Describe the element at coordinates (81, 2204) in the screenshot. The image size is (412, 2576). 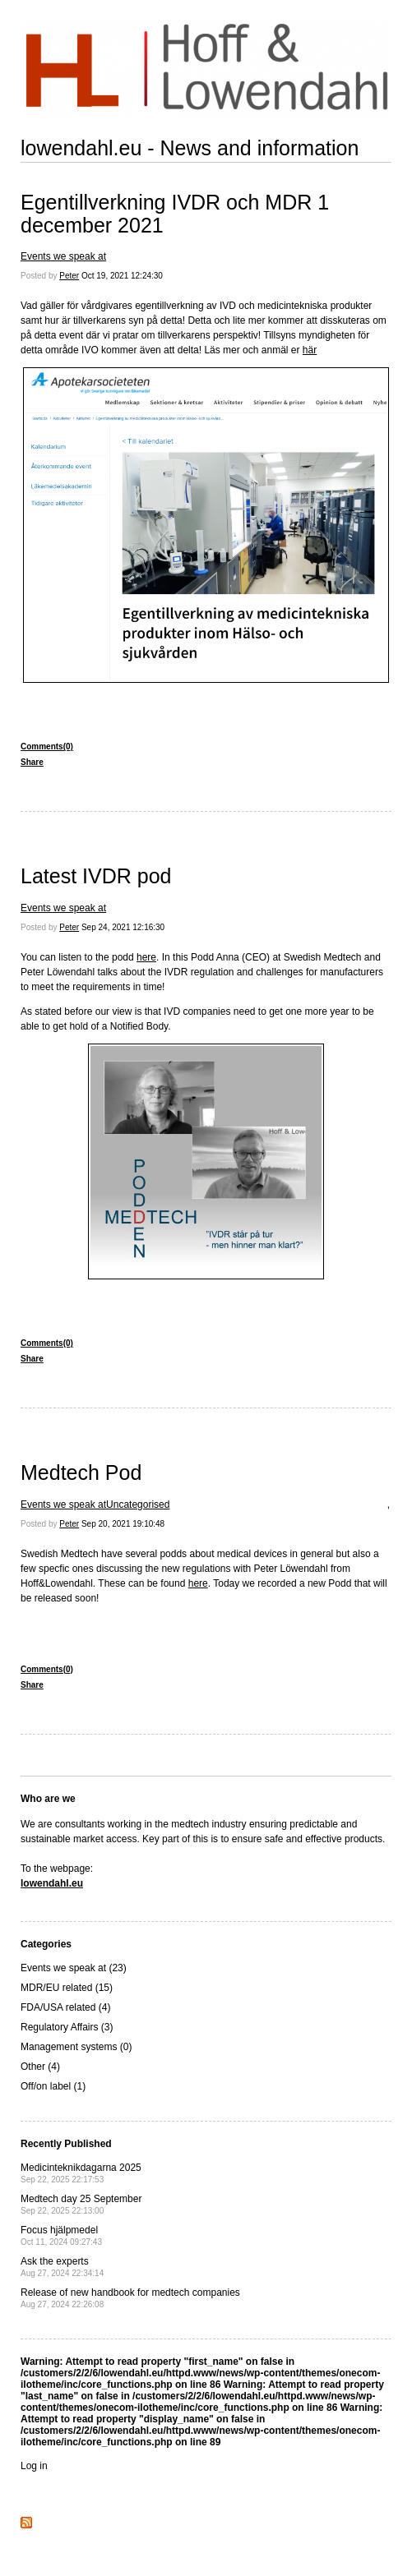
I see `Medtech day 25 September` at that location.